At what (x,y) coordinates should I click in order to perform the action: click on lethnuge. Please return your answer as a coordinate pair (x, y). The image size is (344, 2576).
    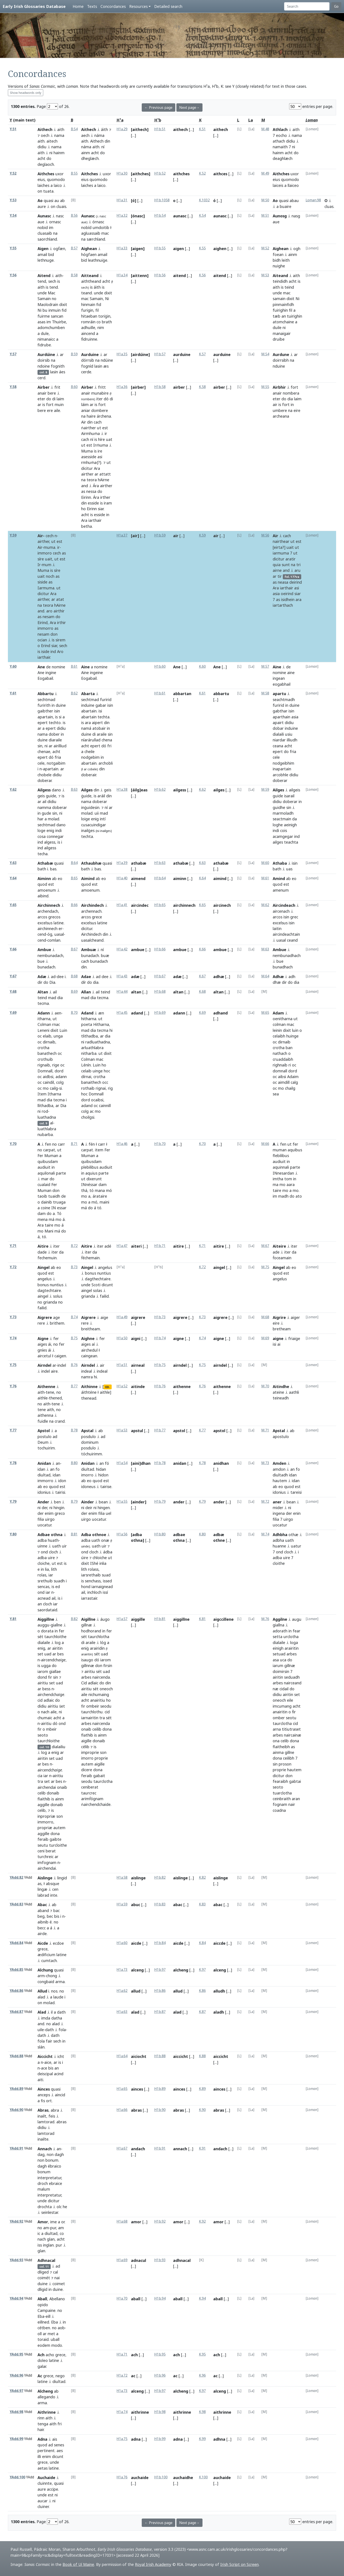
    Looking at the image, I should click on (46, 260).